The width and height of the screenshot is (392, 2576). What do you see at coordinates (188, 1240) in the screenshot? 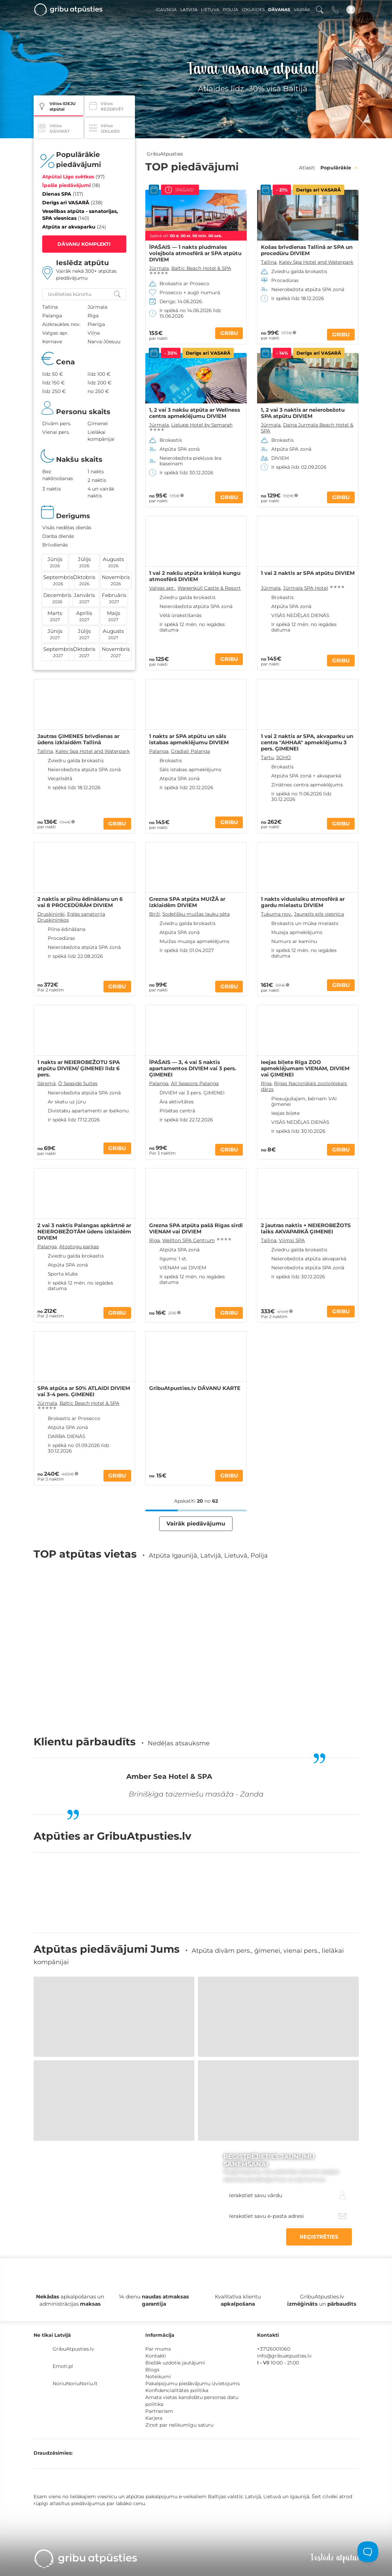
I see `Wellton SPA Centrum` at bounding box center [188, 1240].